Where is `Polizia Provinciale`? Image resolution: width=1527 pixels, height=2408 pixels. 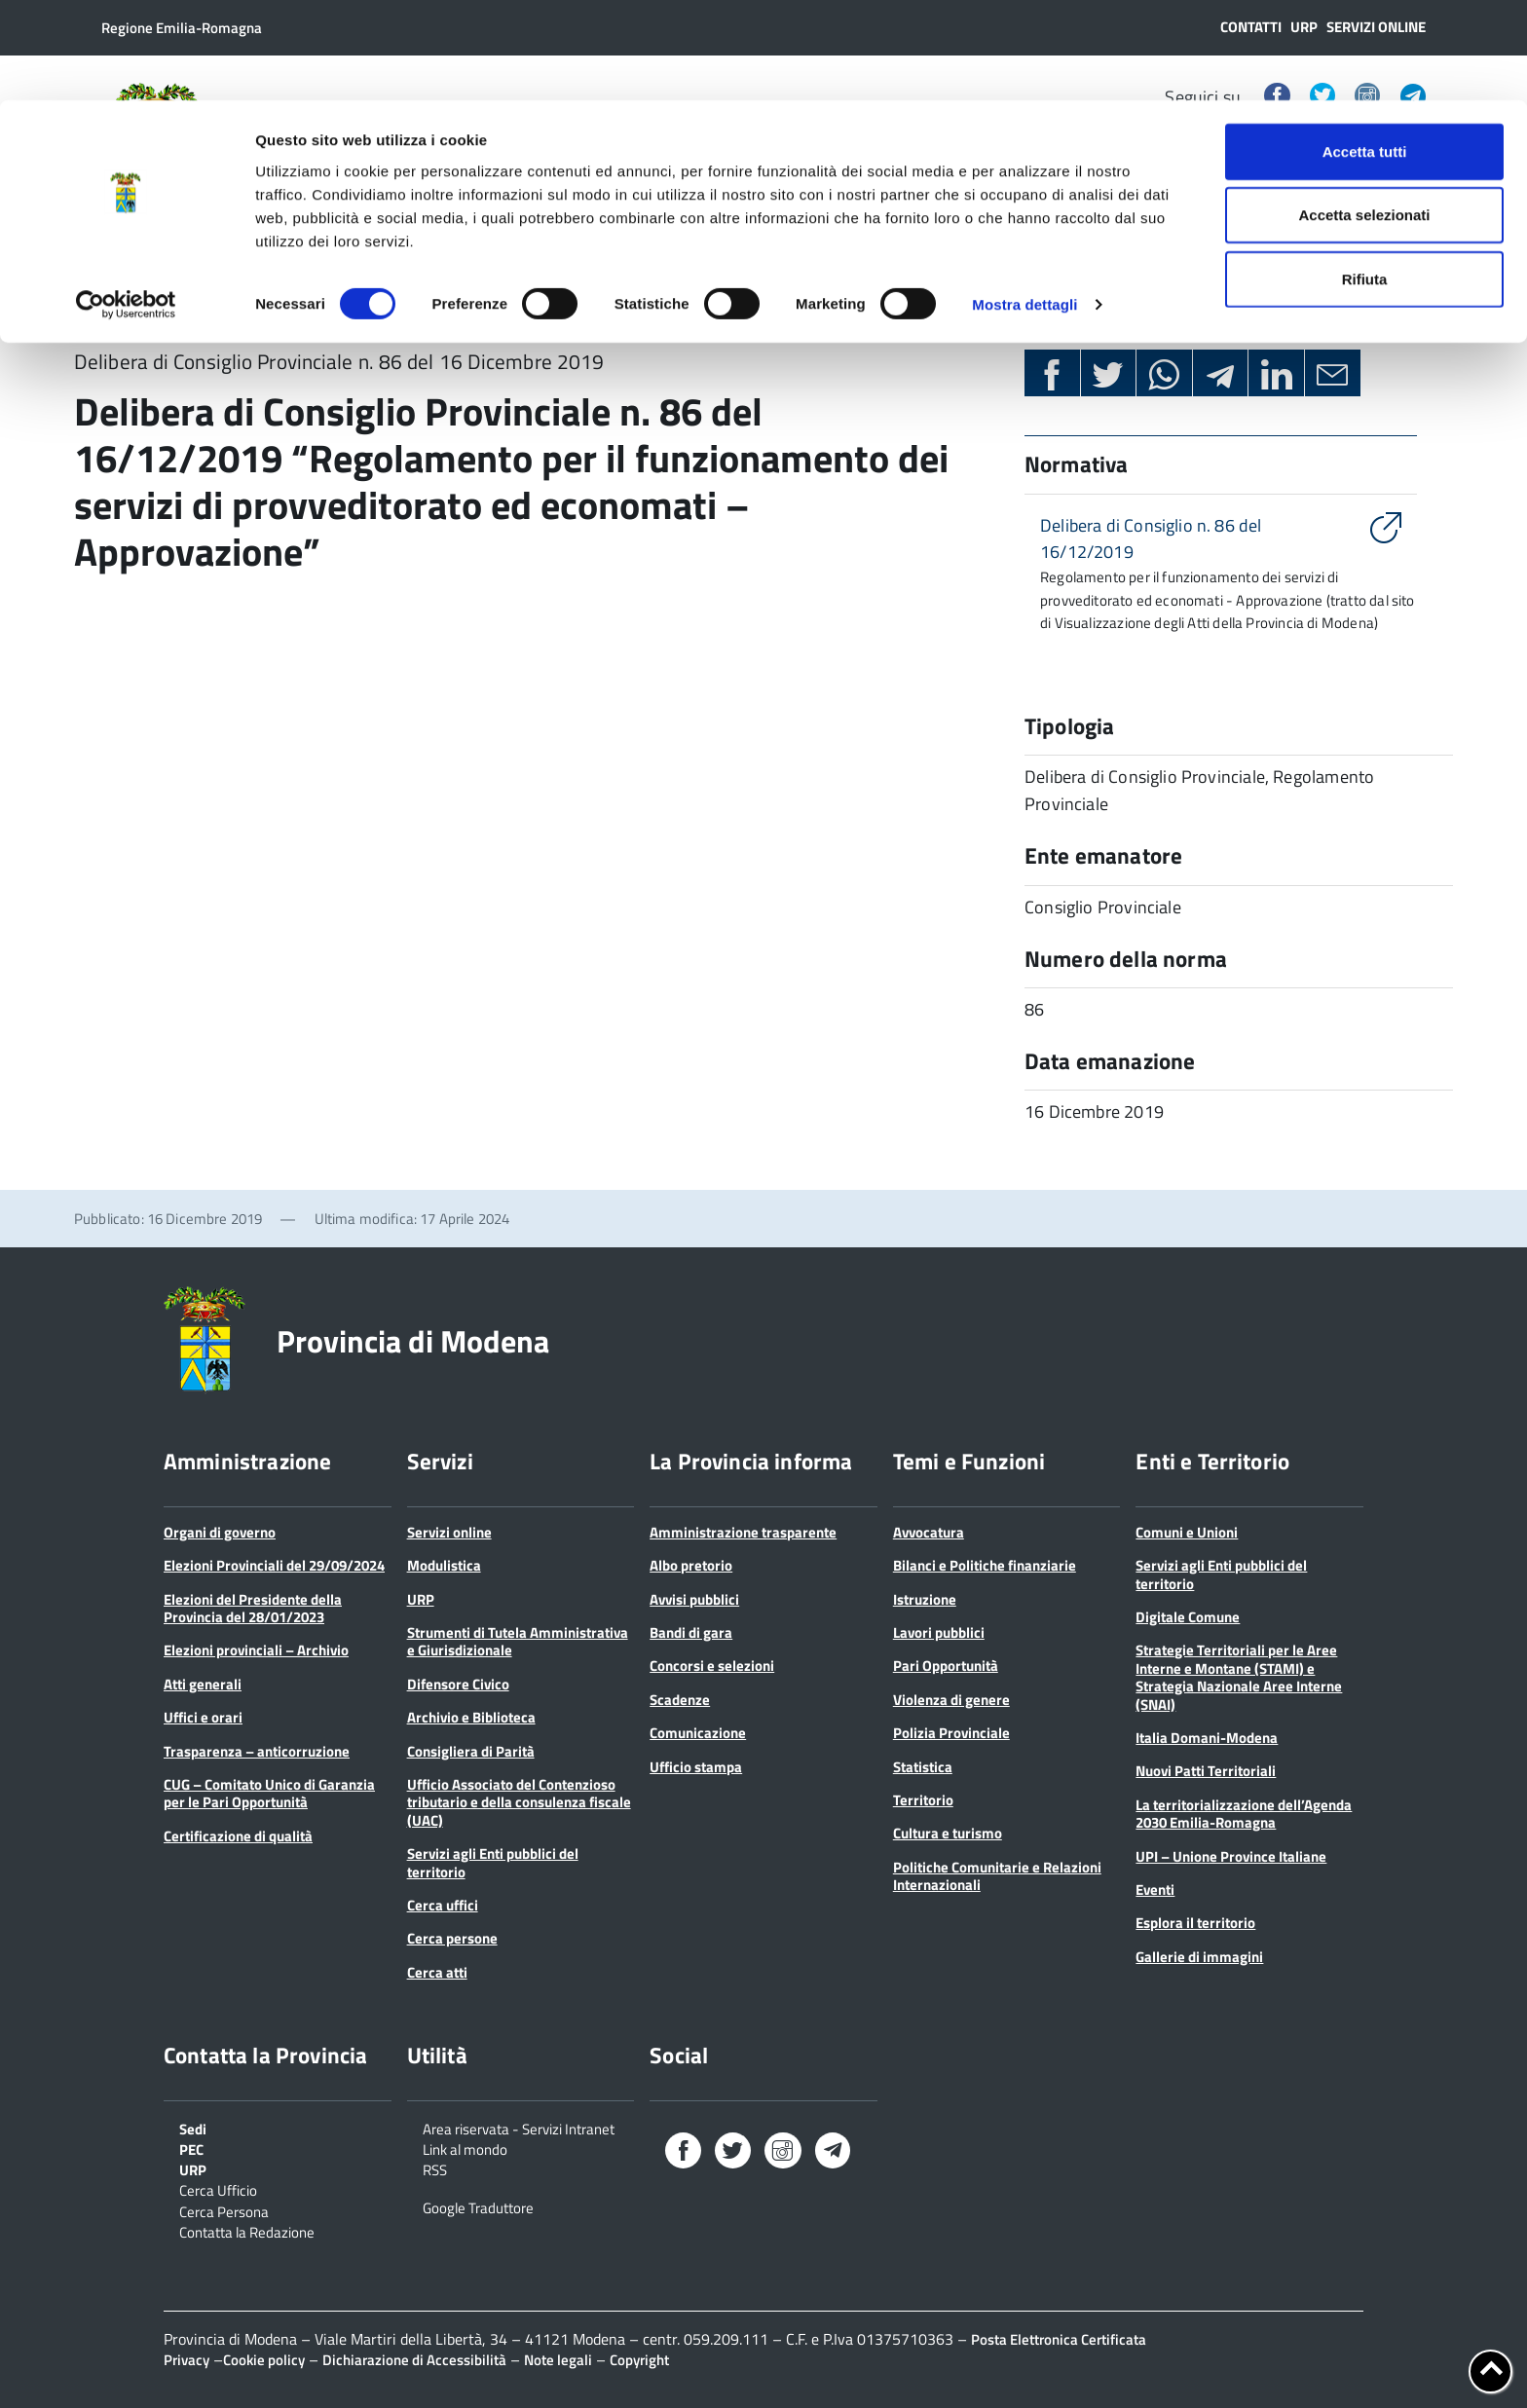
Polizia Provinciale is located at coordinates (951, 1733).